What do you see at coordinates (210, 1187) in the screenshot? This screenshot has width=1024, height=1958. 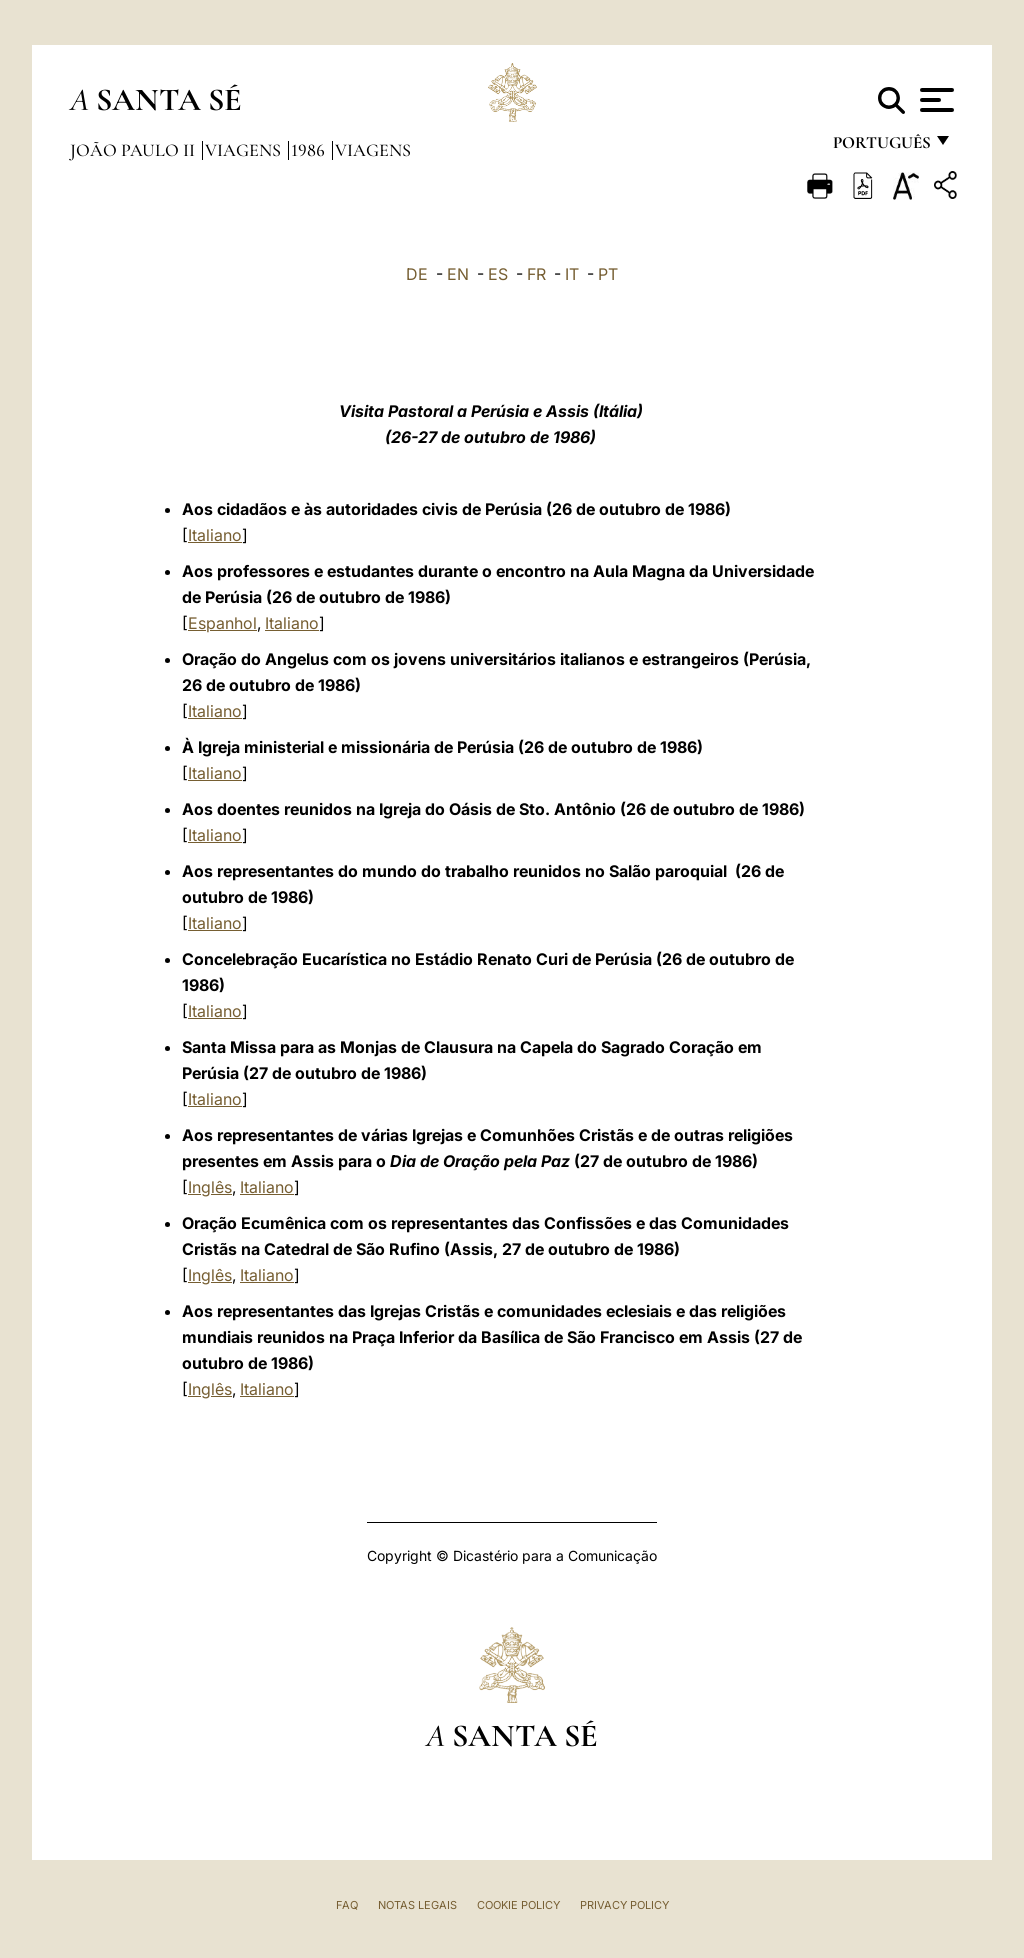 I see `Inglês` at bounding box center [210, 1187].